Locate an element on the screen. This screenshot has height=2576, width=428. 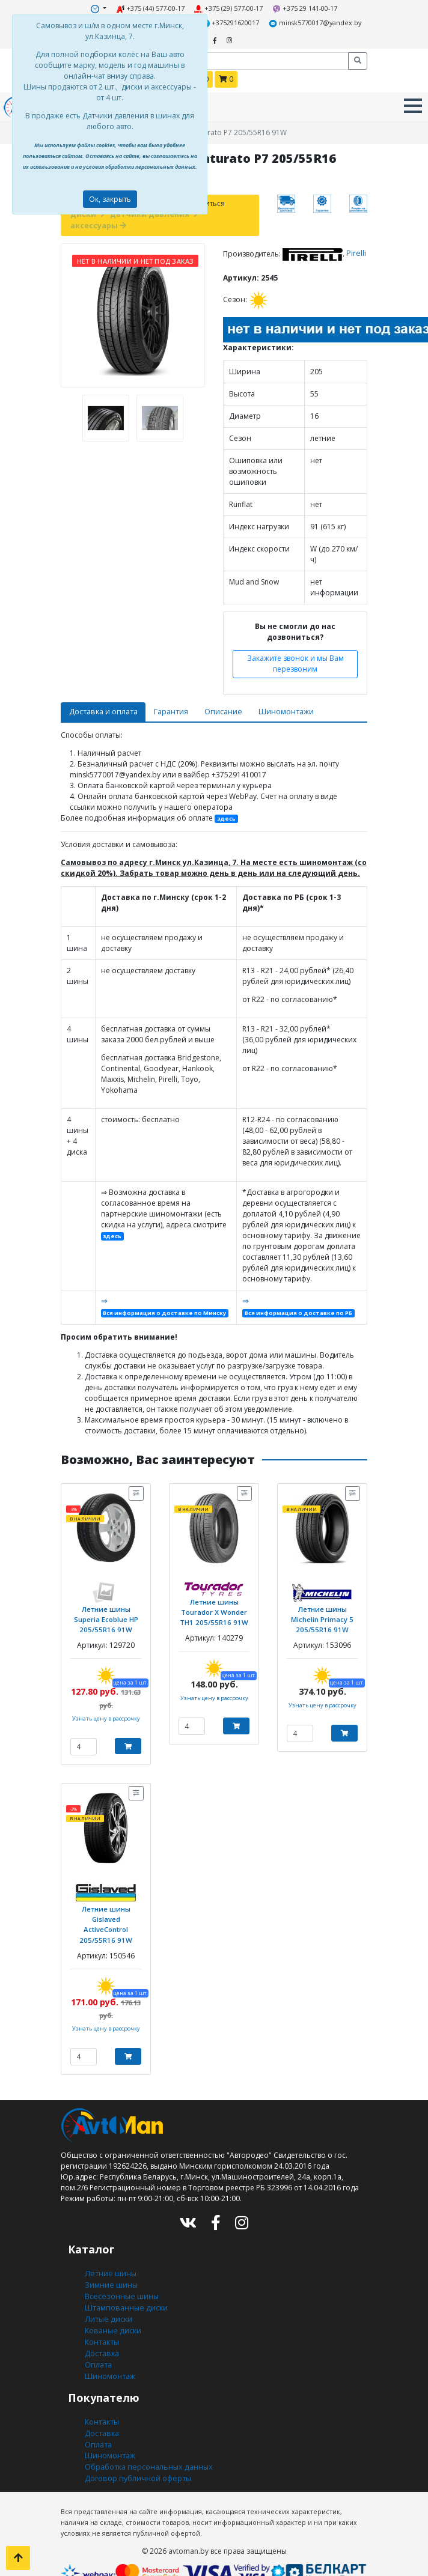
+375 (29) 577-00-17 is located at coordinates (228, 8).